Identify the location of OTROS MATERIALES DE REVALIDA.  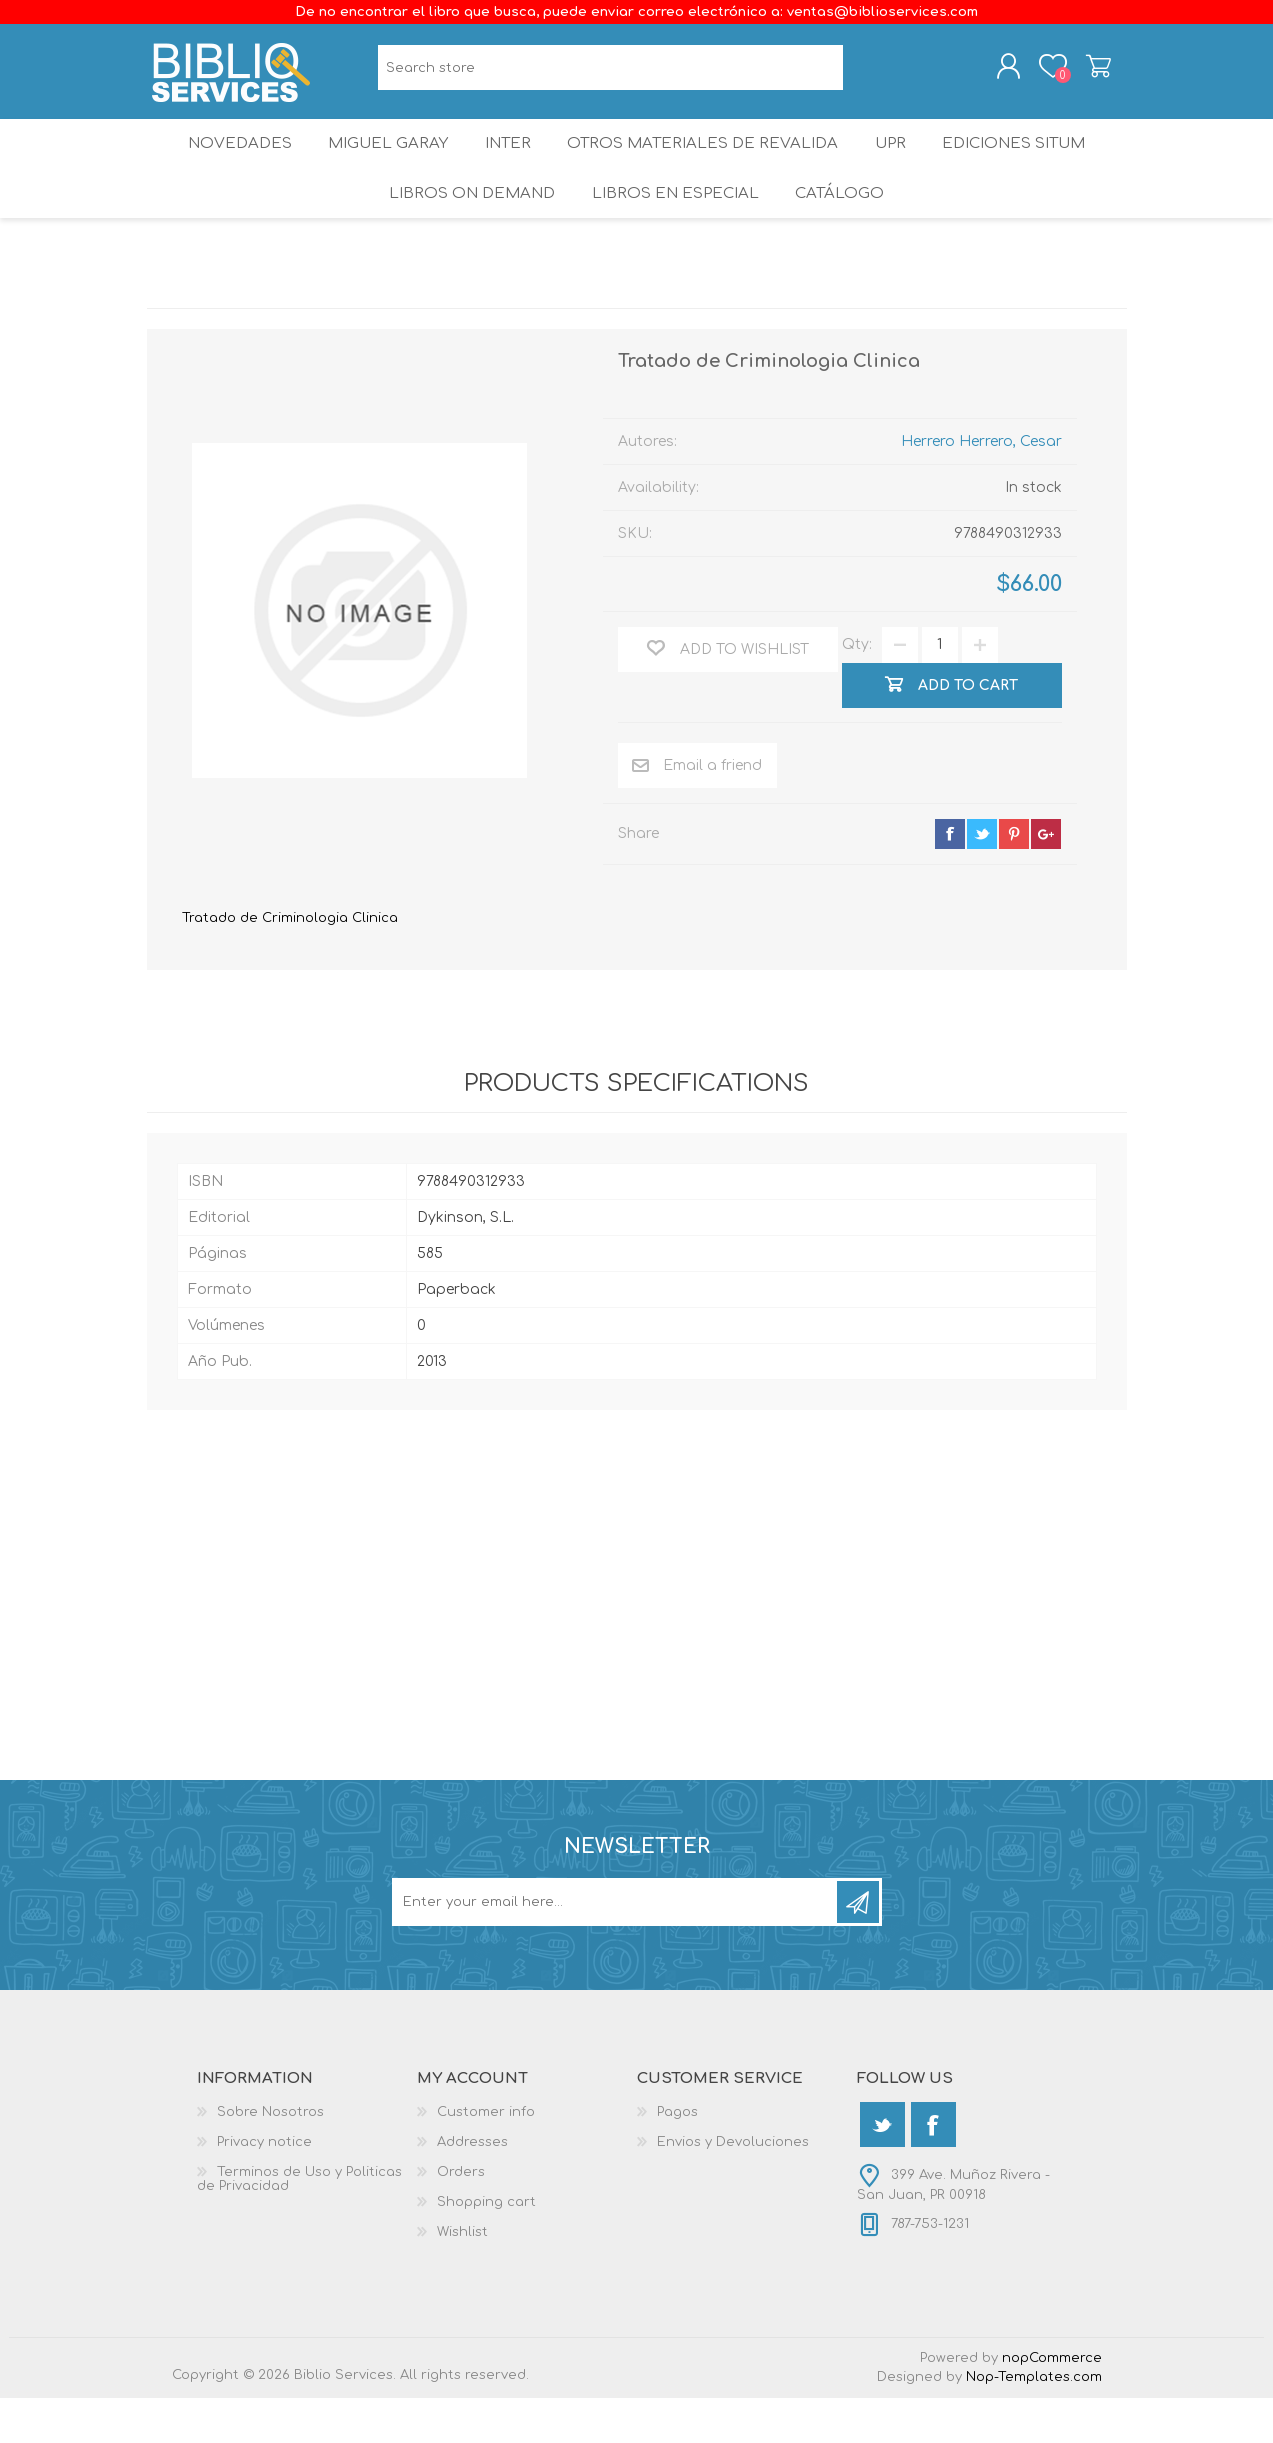
(705, 164).